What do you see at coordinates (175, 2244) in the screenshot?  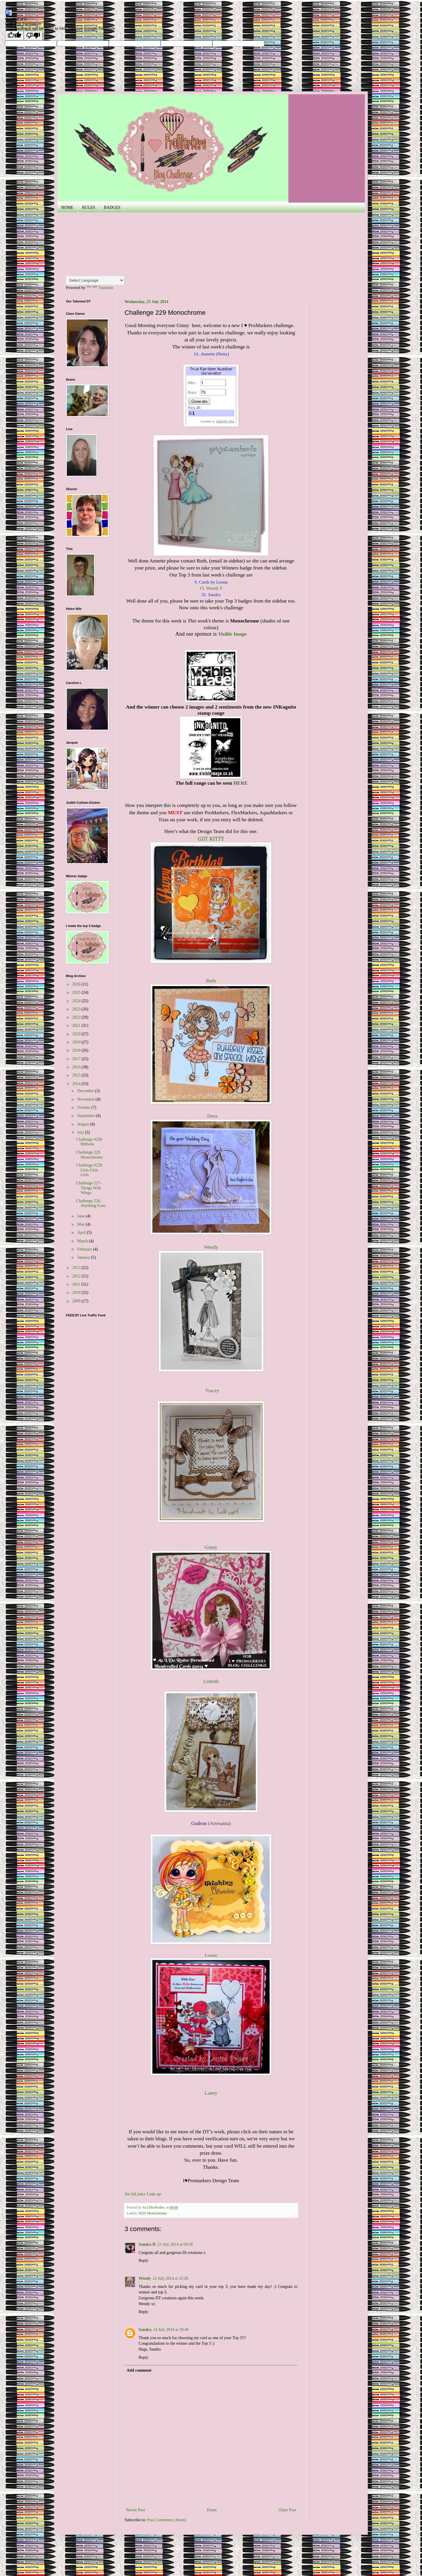 I see `23 July 2014 at 09:56` at bounding box center [175, 2244].